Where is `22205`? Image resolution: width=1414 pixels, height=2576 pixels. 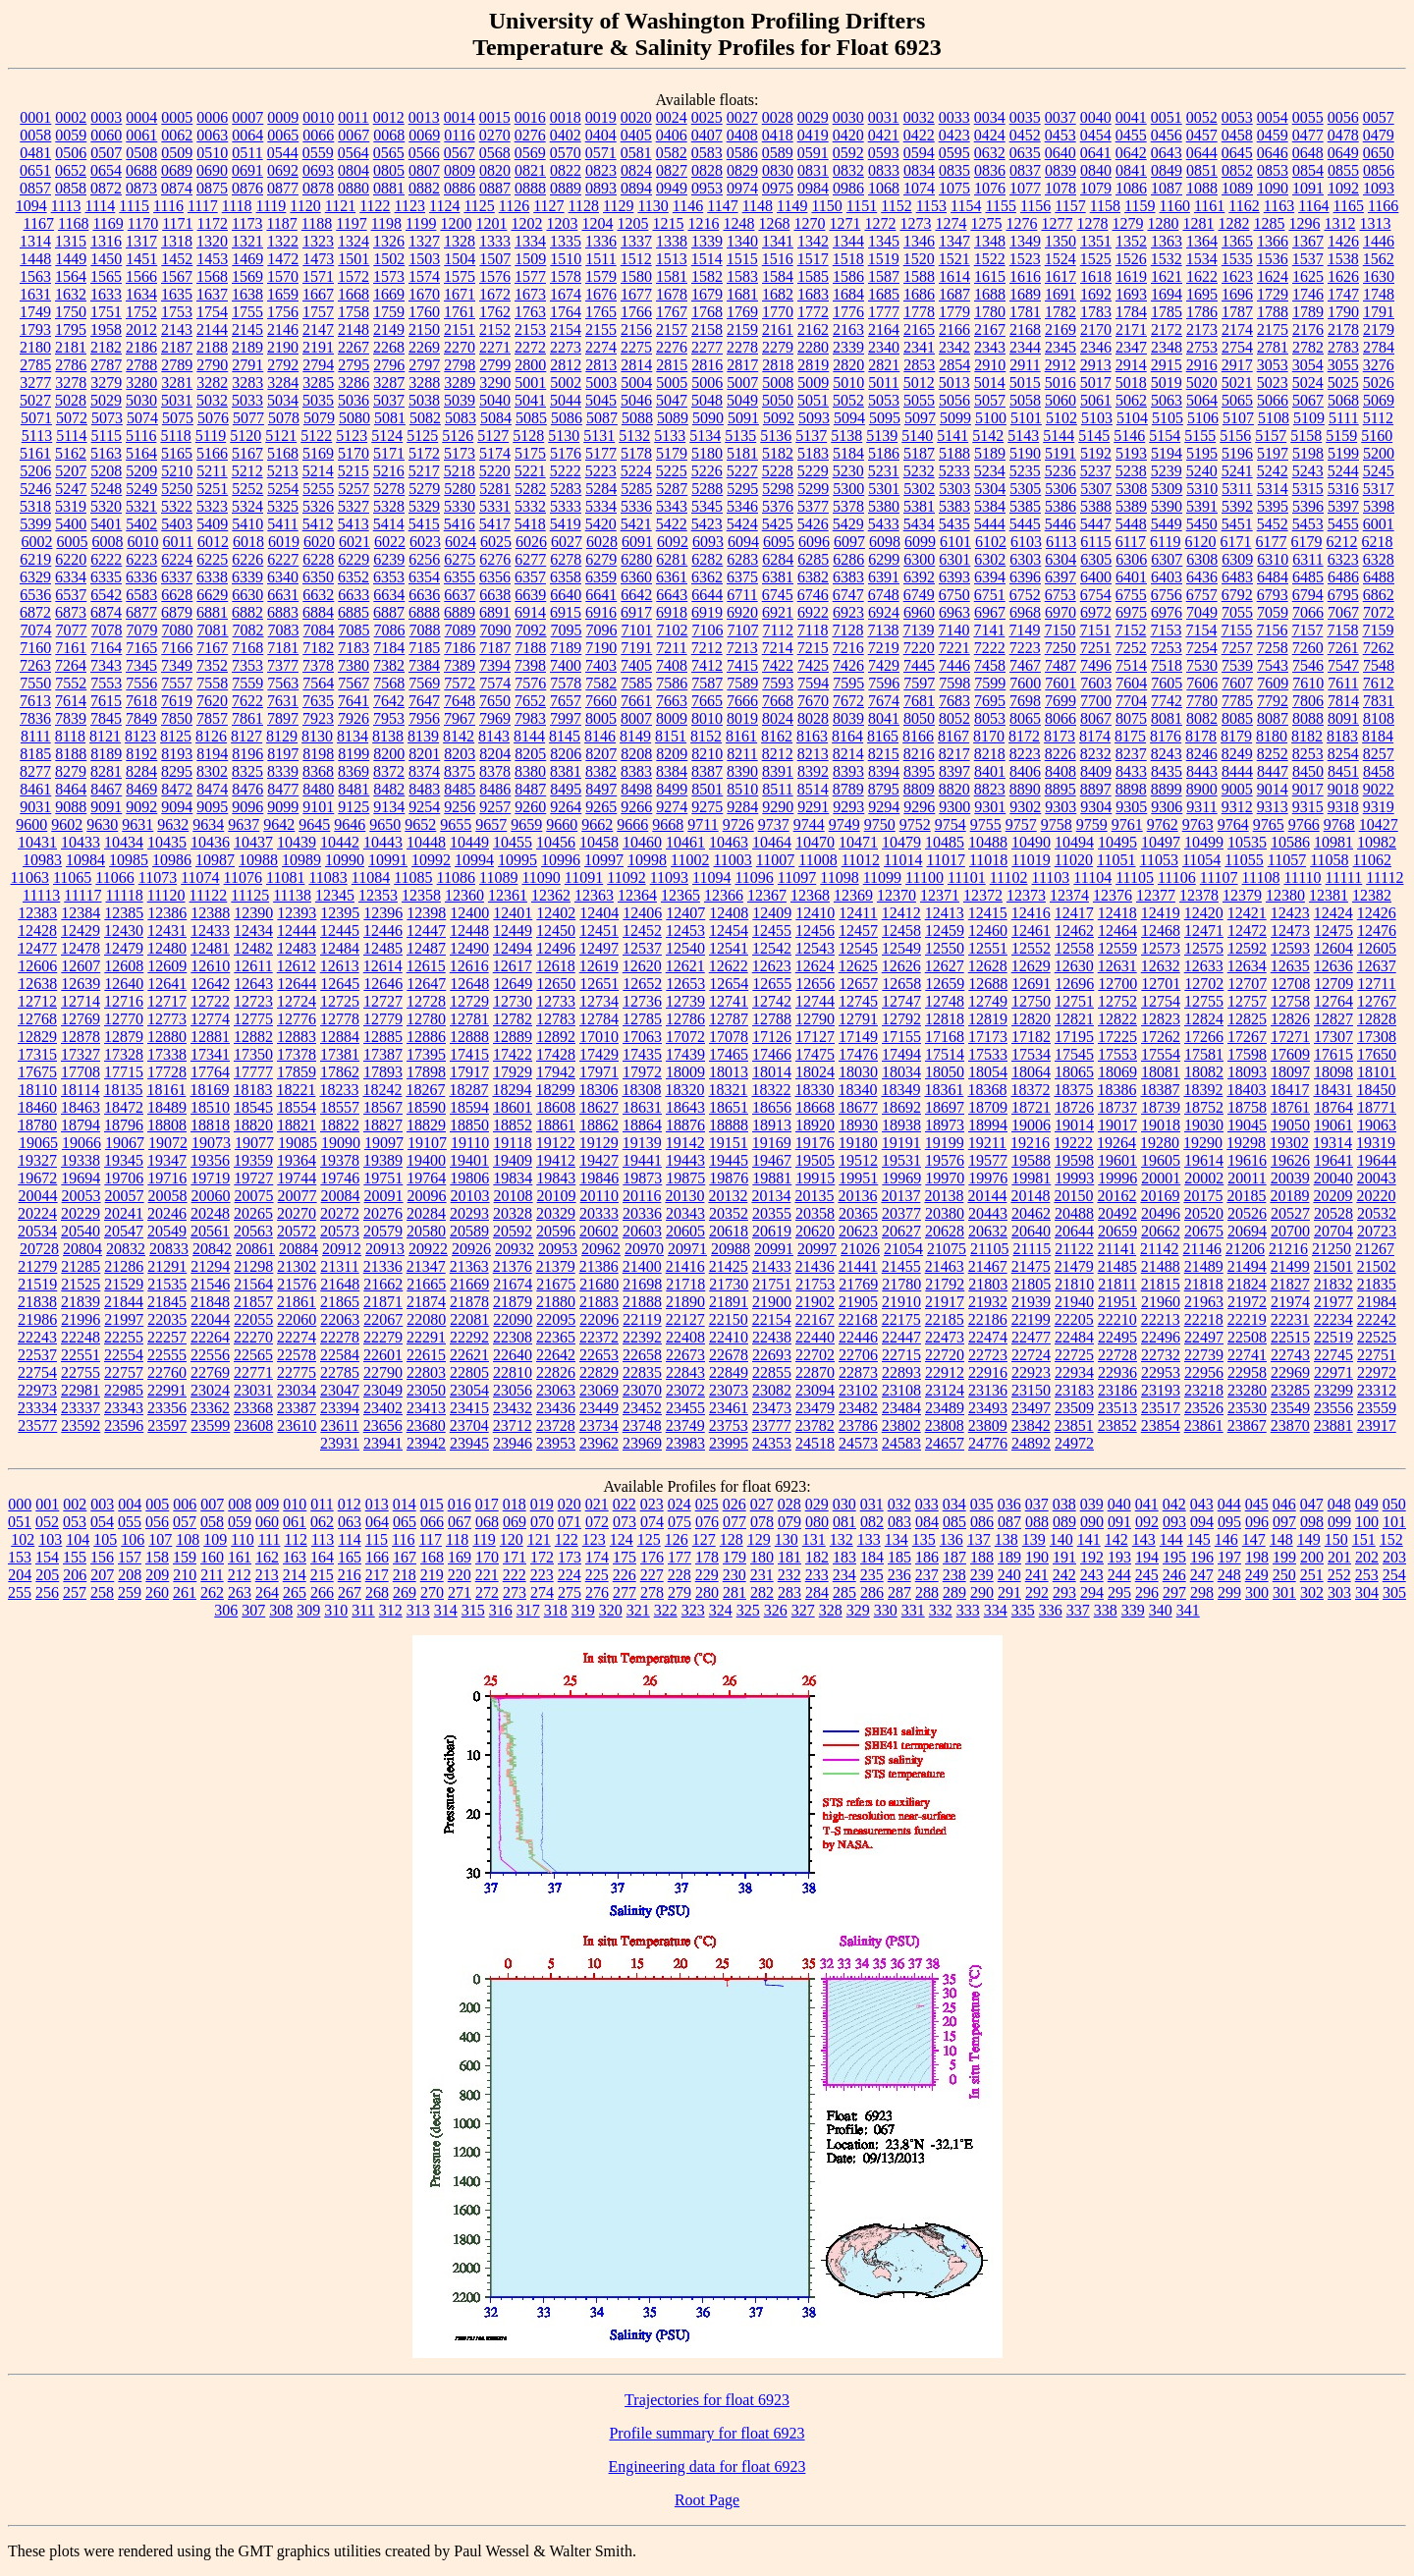
22205 is located at coordinates (1074, 1319).